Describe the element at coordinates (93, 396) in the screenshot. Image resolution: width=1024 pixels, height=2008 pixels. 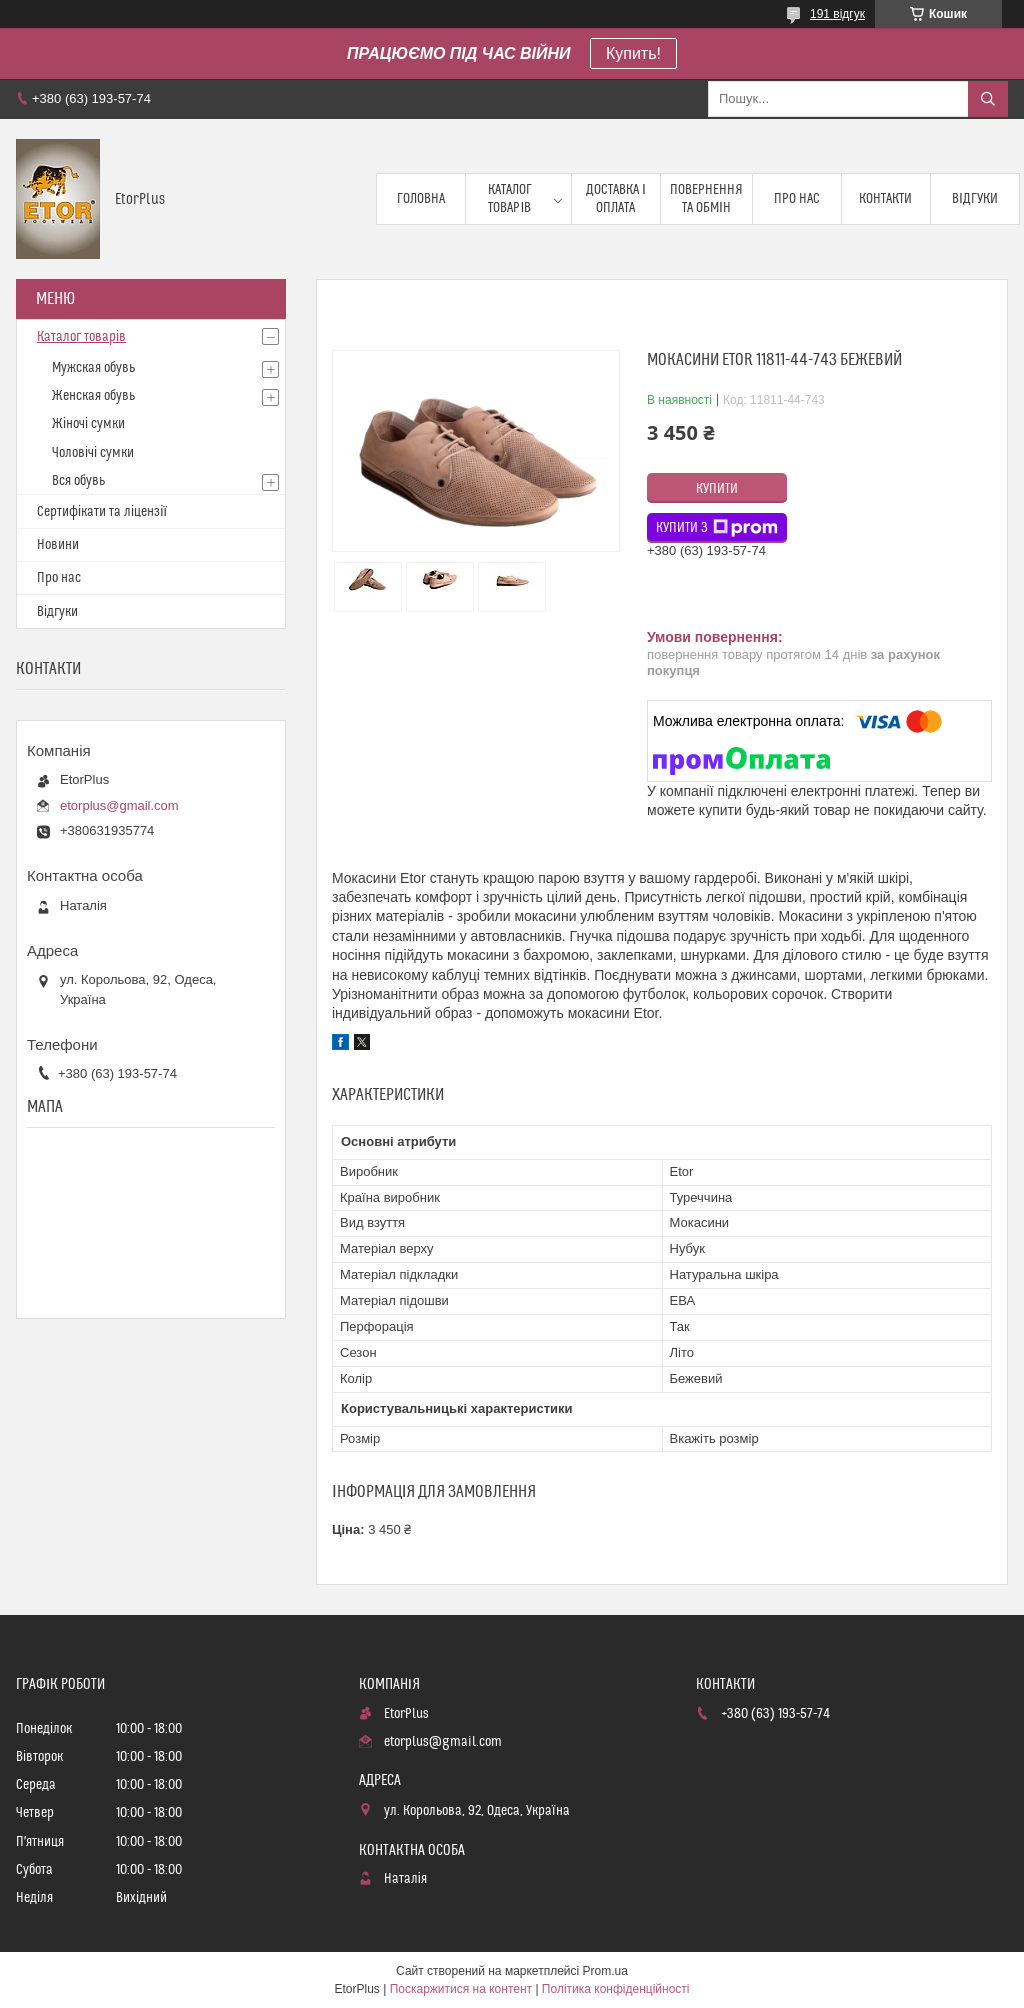
I see `Женская обувь` at that location.